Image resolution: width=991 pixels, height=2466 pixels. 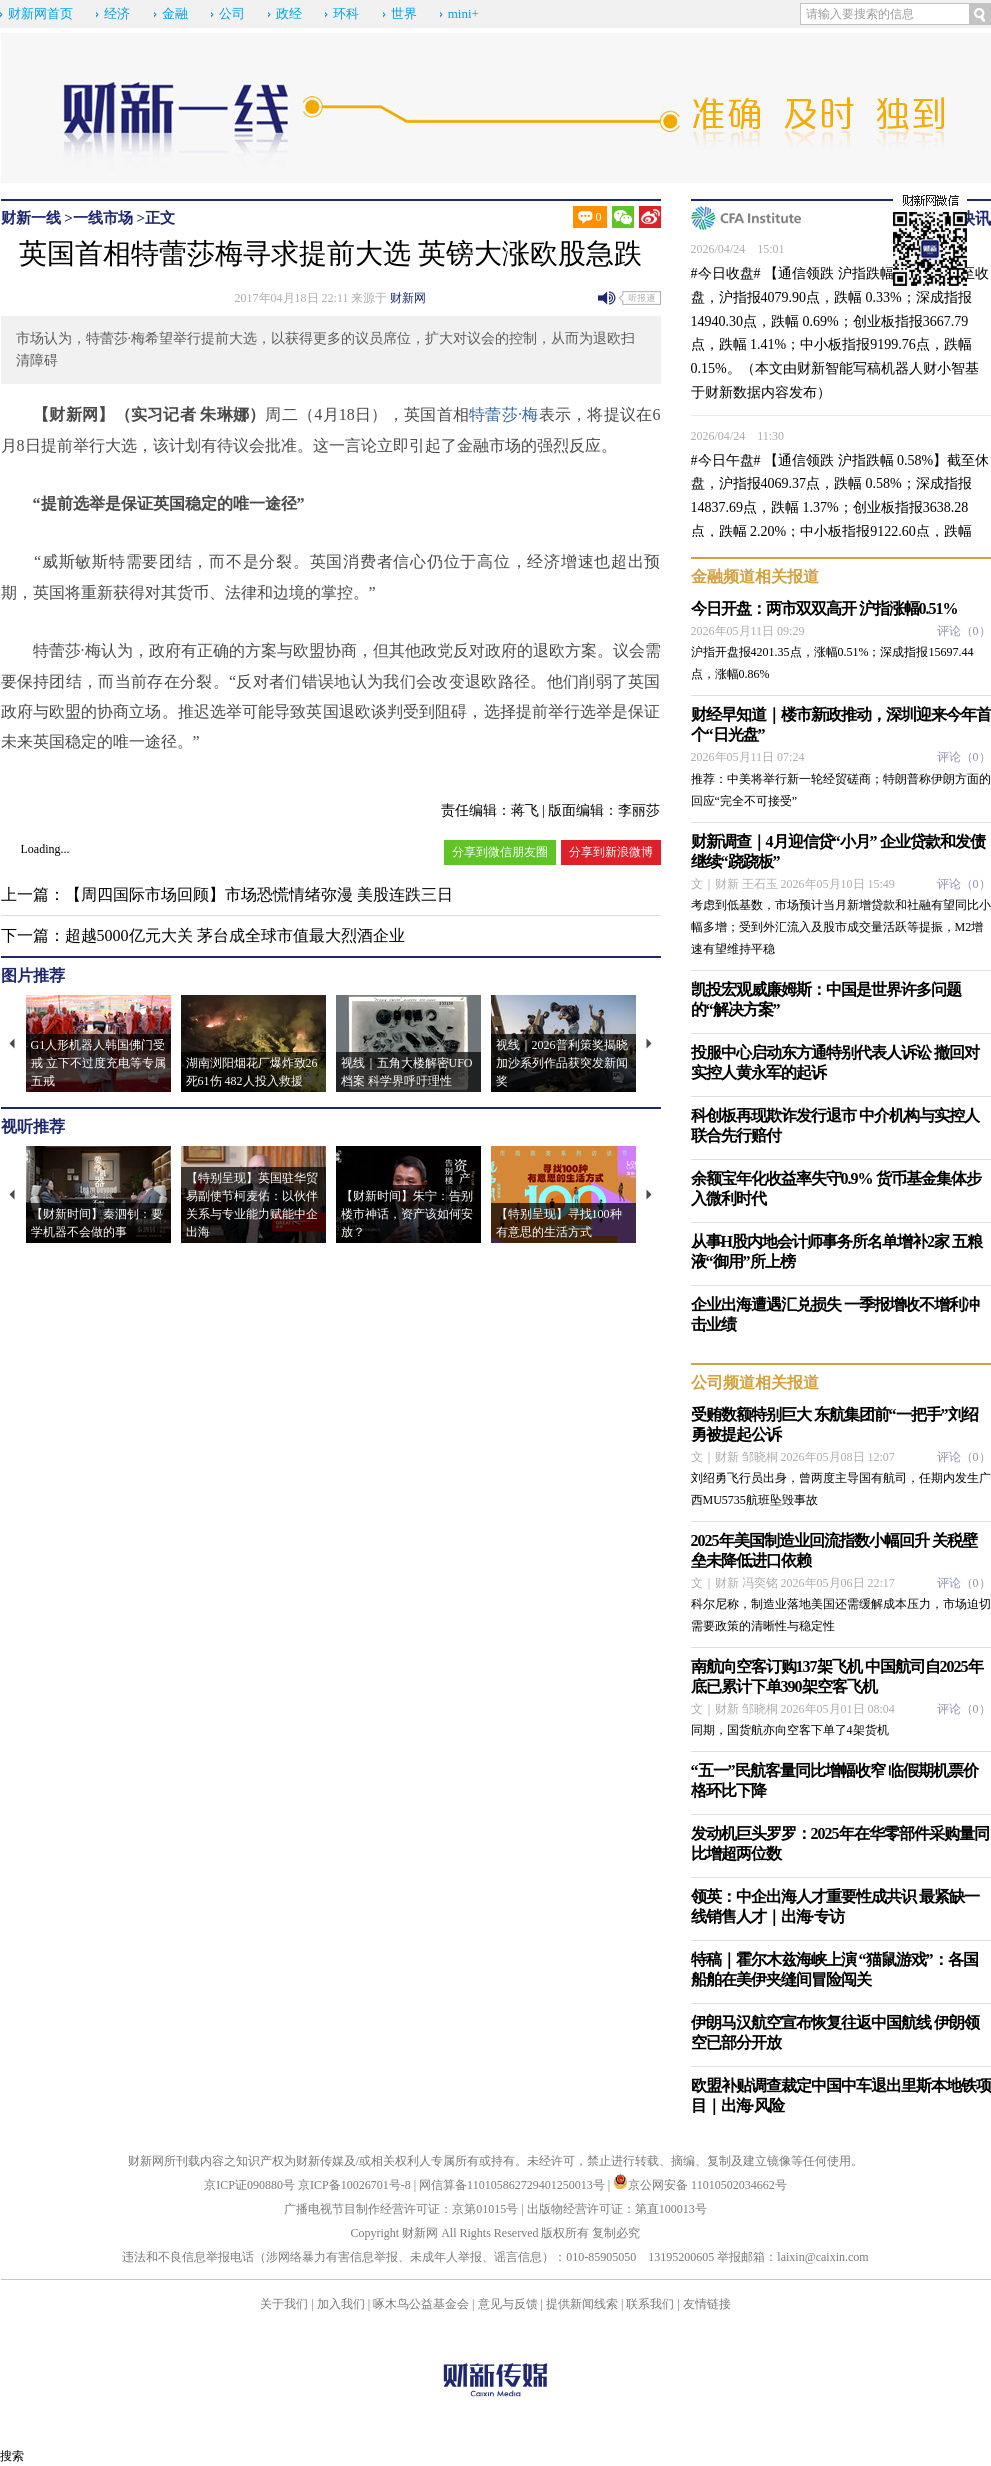 What do you see at coordinates (611, 852) in the screenshot?
I see `分享到新浪微博` at bounding box center [611, 852].